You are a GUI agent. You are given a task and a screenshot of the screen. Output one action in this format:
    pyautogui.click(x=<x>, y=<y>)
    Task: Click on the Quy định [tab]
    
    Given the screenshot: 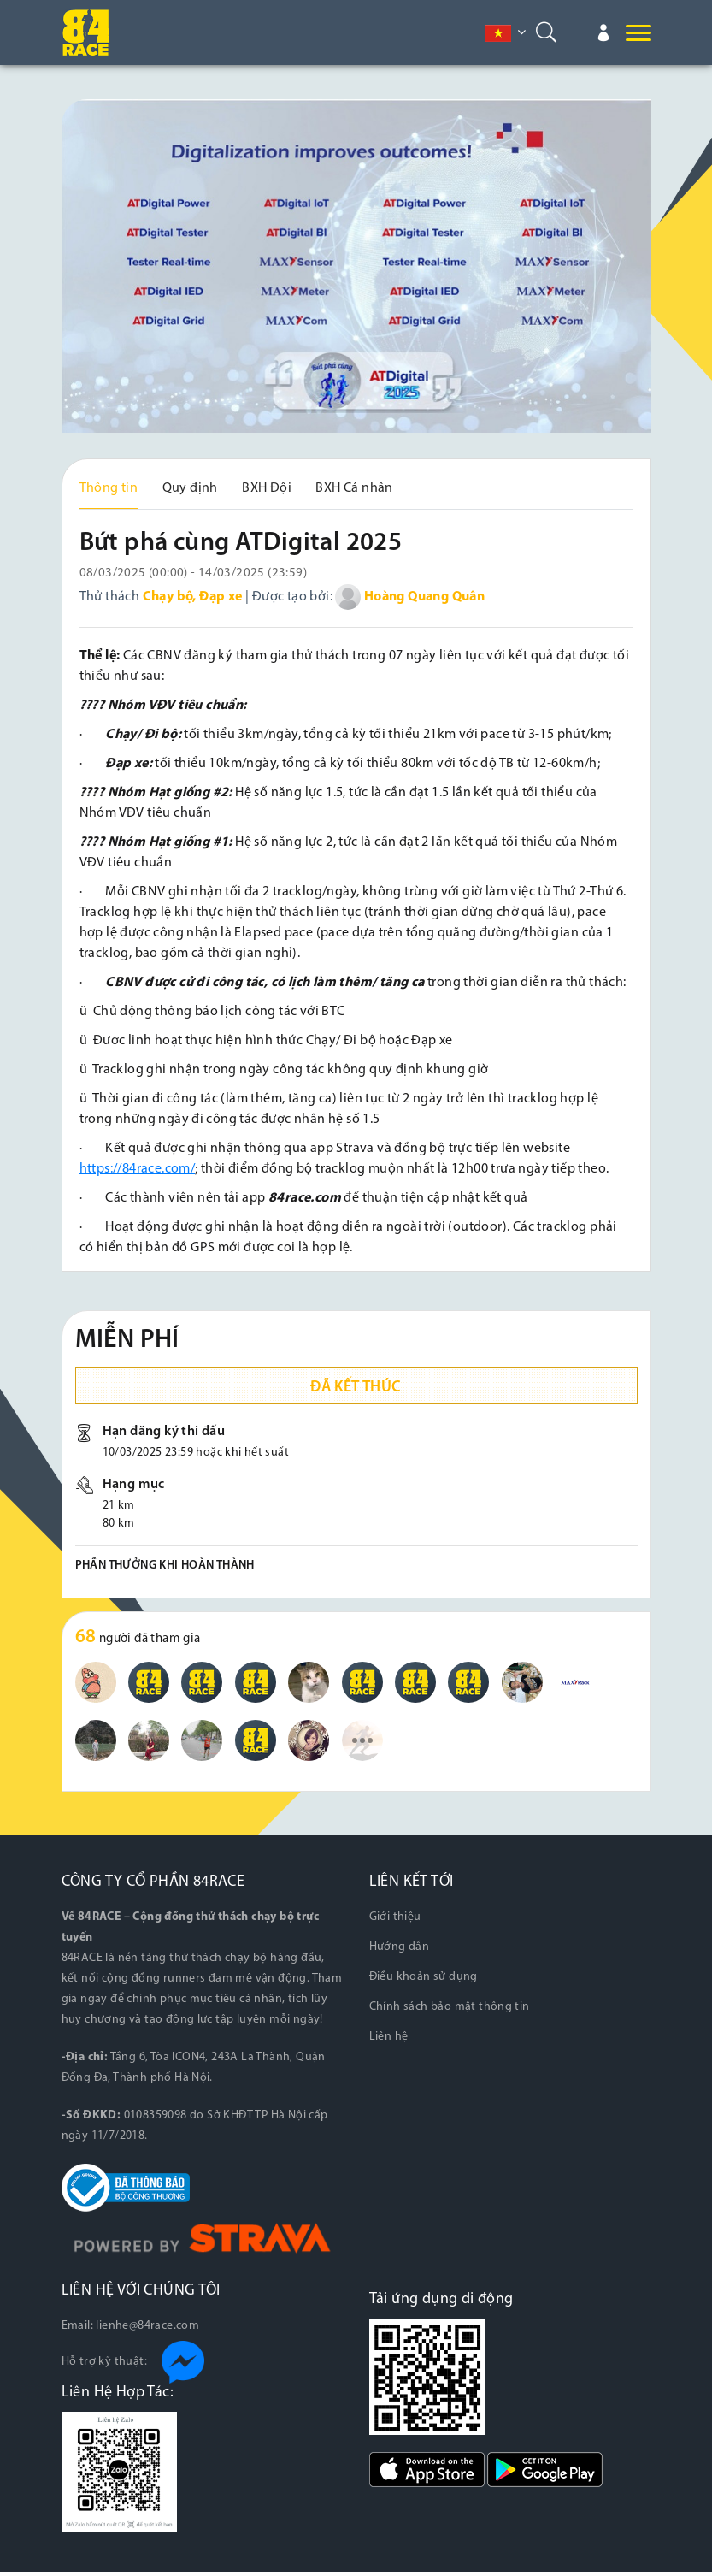 What is the action you would take?
    pyautogui.click(x=190, y=488)
    